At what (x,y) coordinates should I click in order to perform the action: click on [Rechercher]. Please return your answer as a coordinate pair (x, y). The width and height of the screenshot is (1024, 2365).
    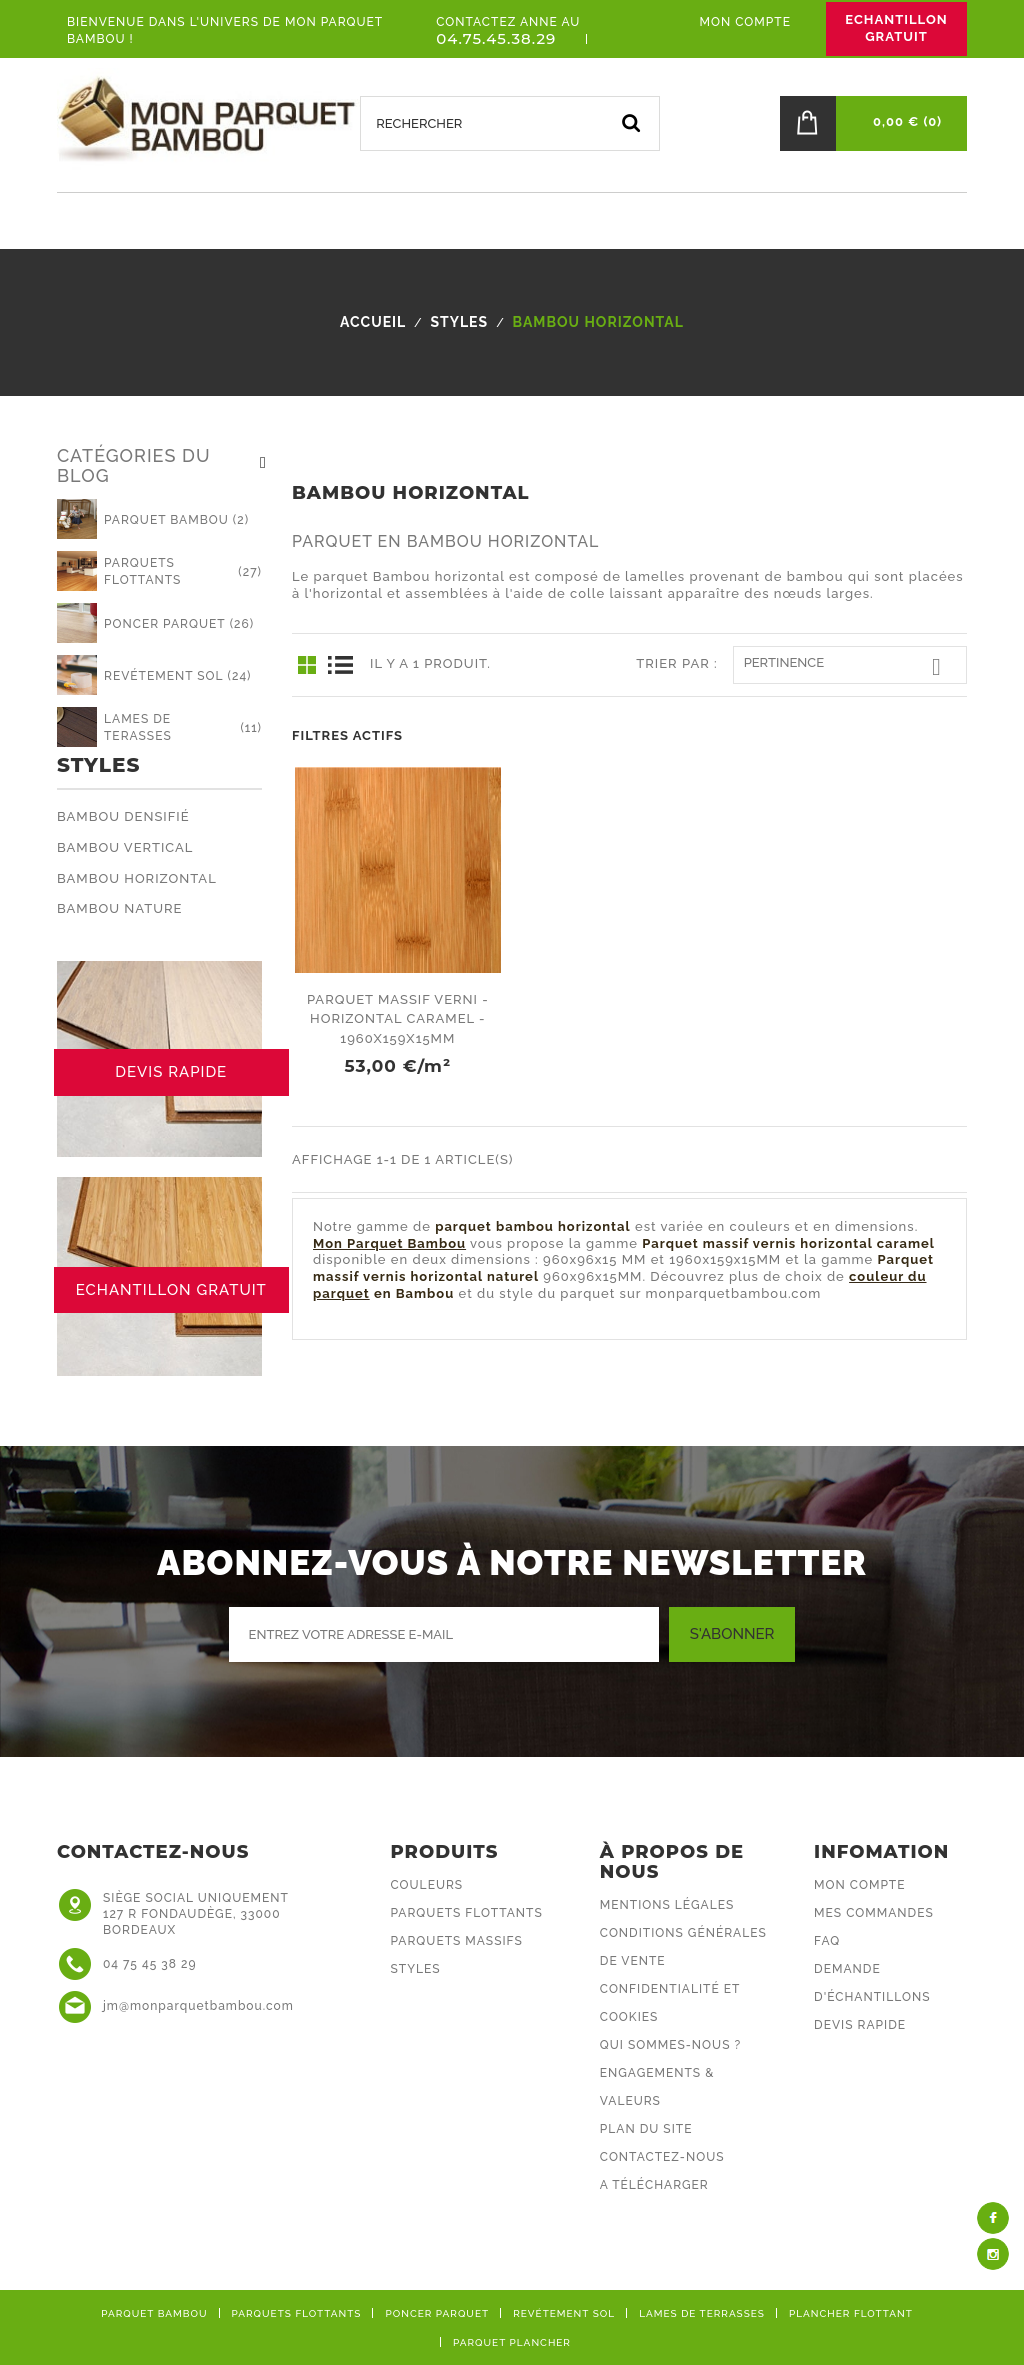
    Looking at the image, I should click on (510, 123).